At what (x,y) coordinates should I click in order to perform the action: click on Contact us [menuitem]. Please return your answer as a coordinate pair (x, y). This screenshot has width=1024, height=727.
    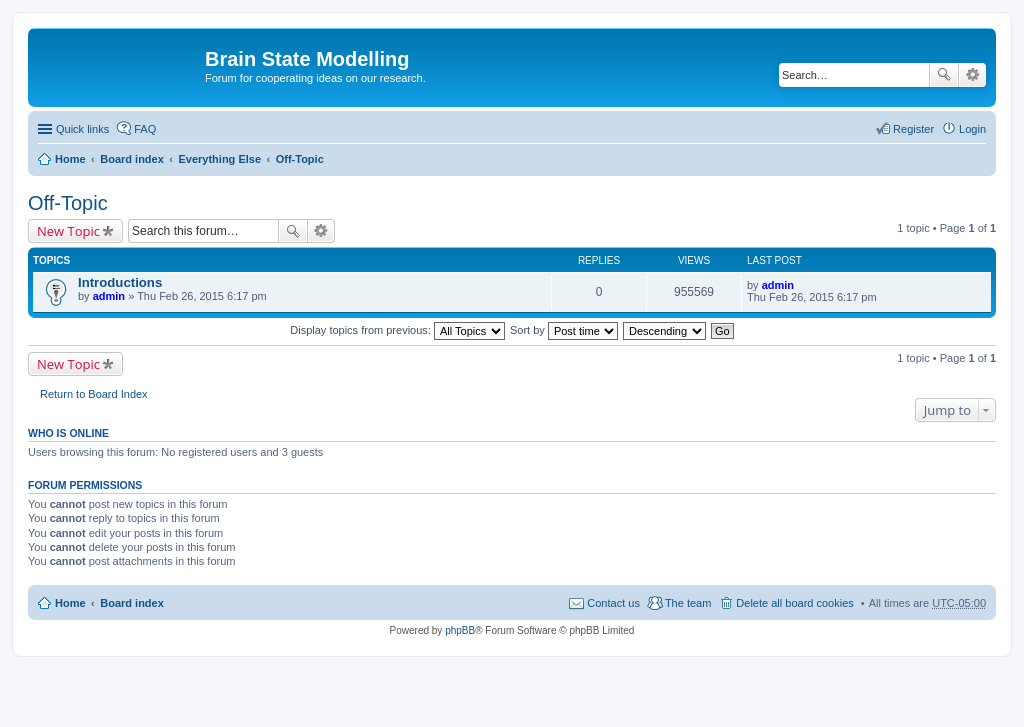
    Looking at the image, I should click on (613, 603).